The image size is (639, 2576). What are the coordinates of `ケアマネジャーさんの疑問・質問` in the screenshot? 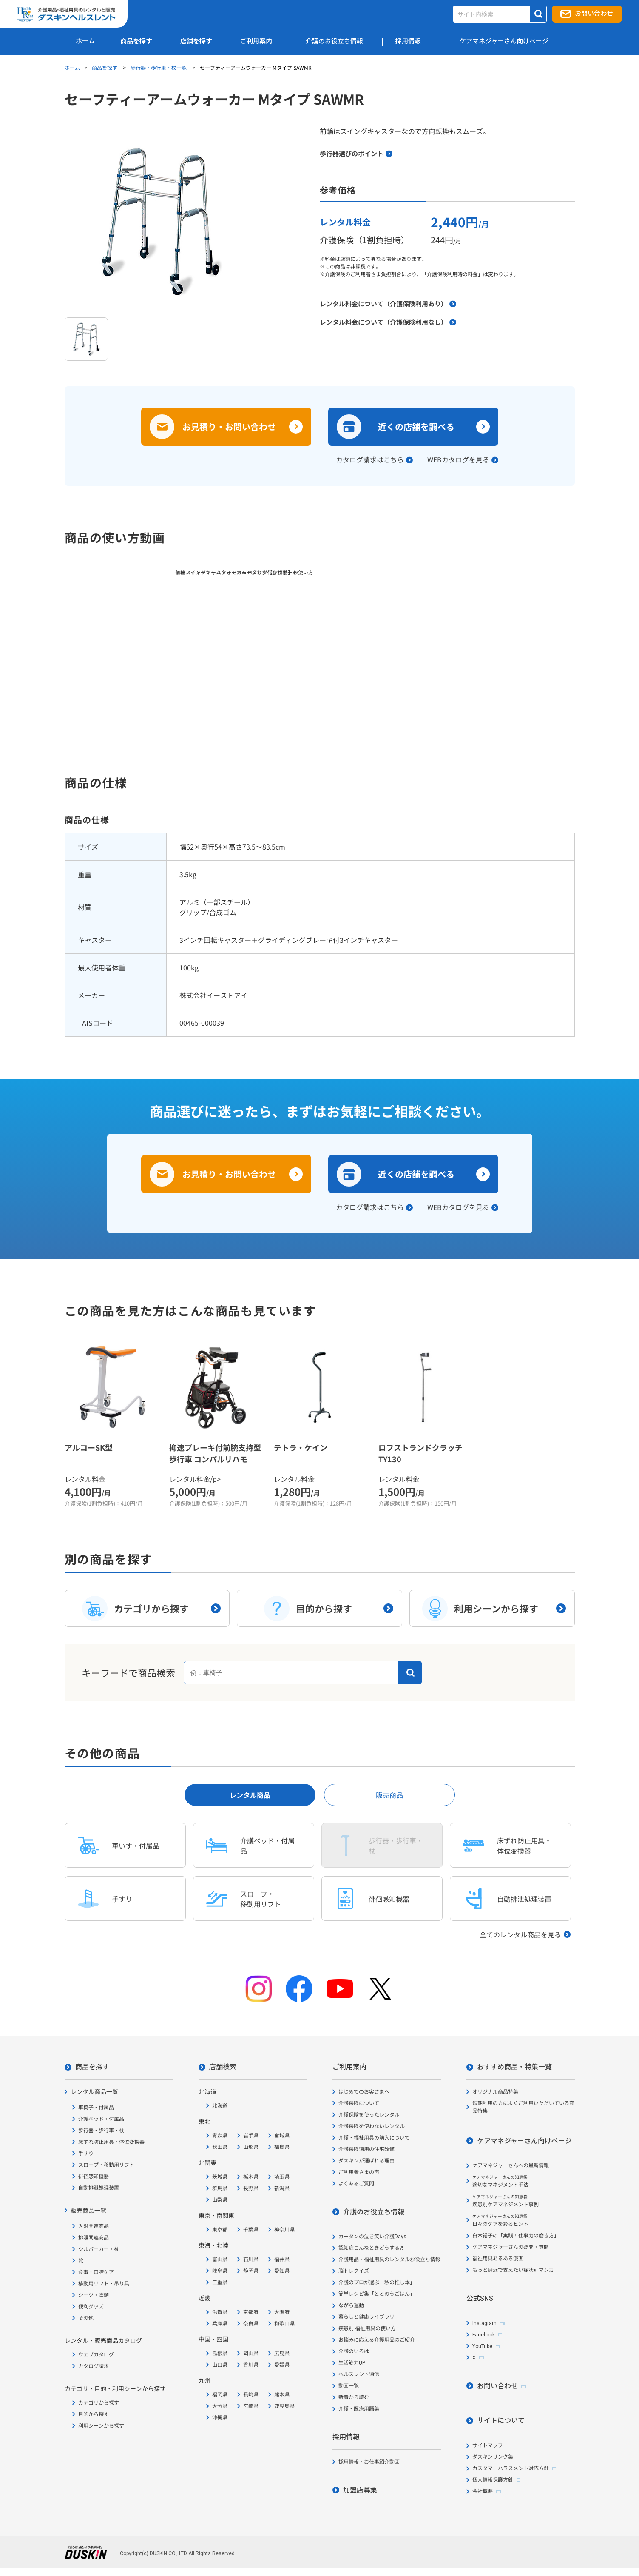 It's located at (510, 2247).